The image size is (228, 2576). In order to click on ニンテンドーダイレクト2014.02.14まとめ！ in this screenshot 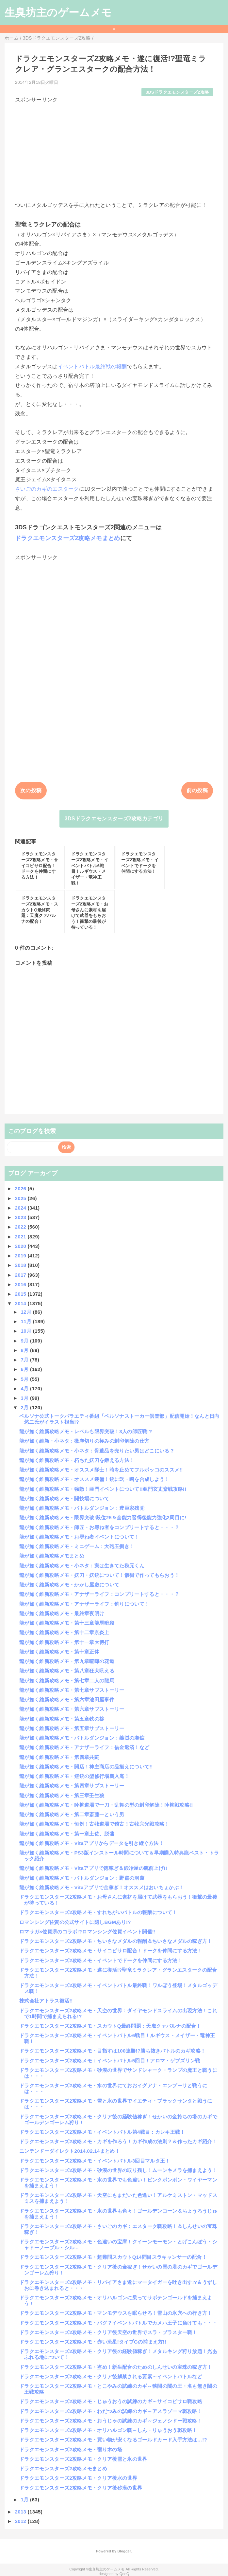, I will do `click(69, 2151)`.